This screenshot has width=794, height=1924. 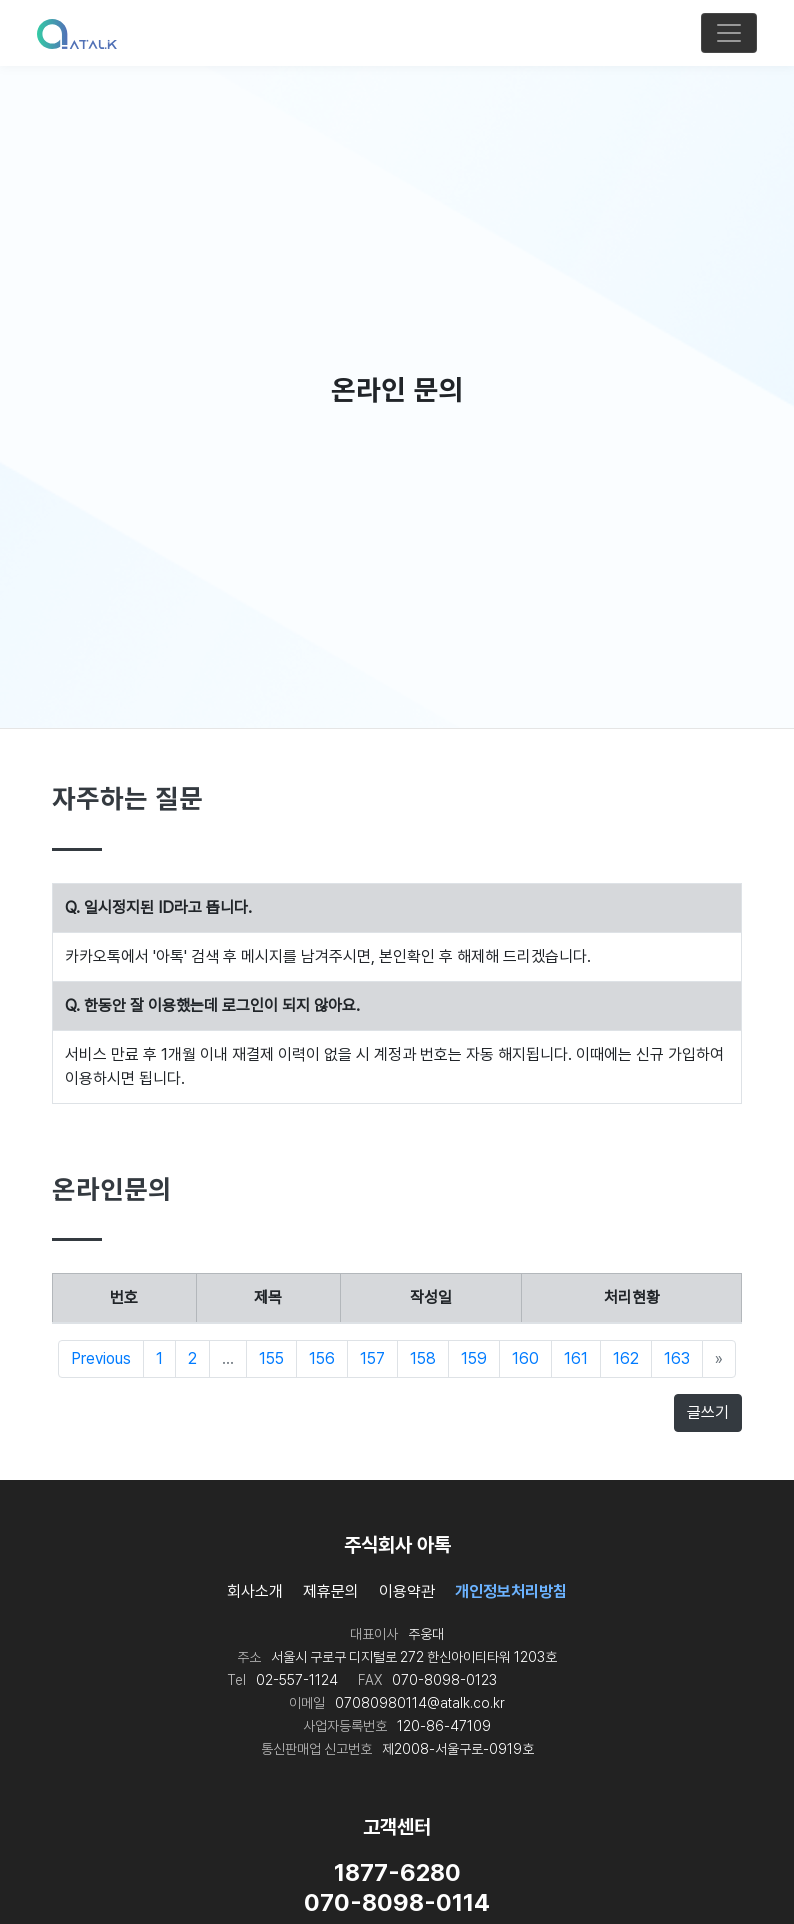 I want to click on 156, so click(x=322, y=1358).